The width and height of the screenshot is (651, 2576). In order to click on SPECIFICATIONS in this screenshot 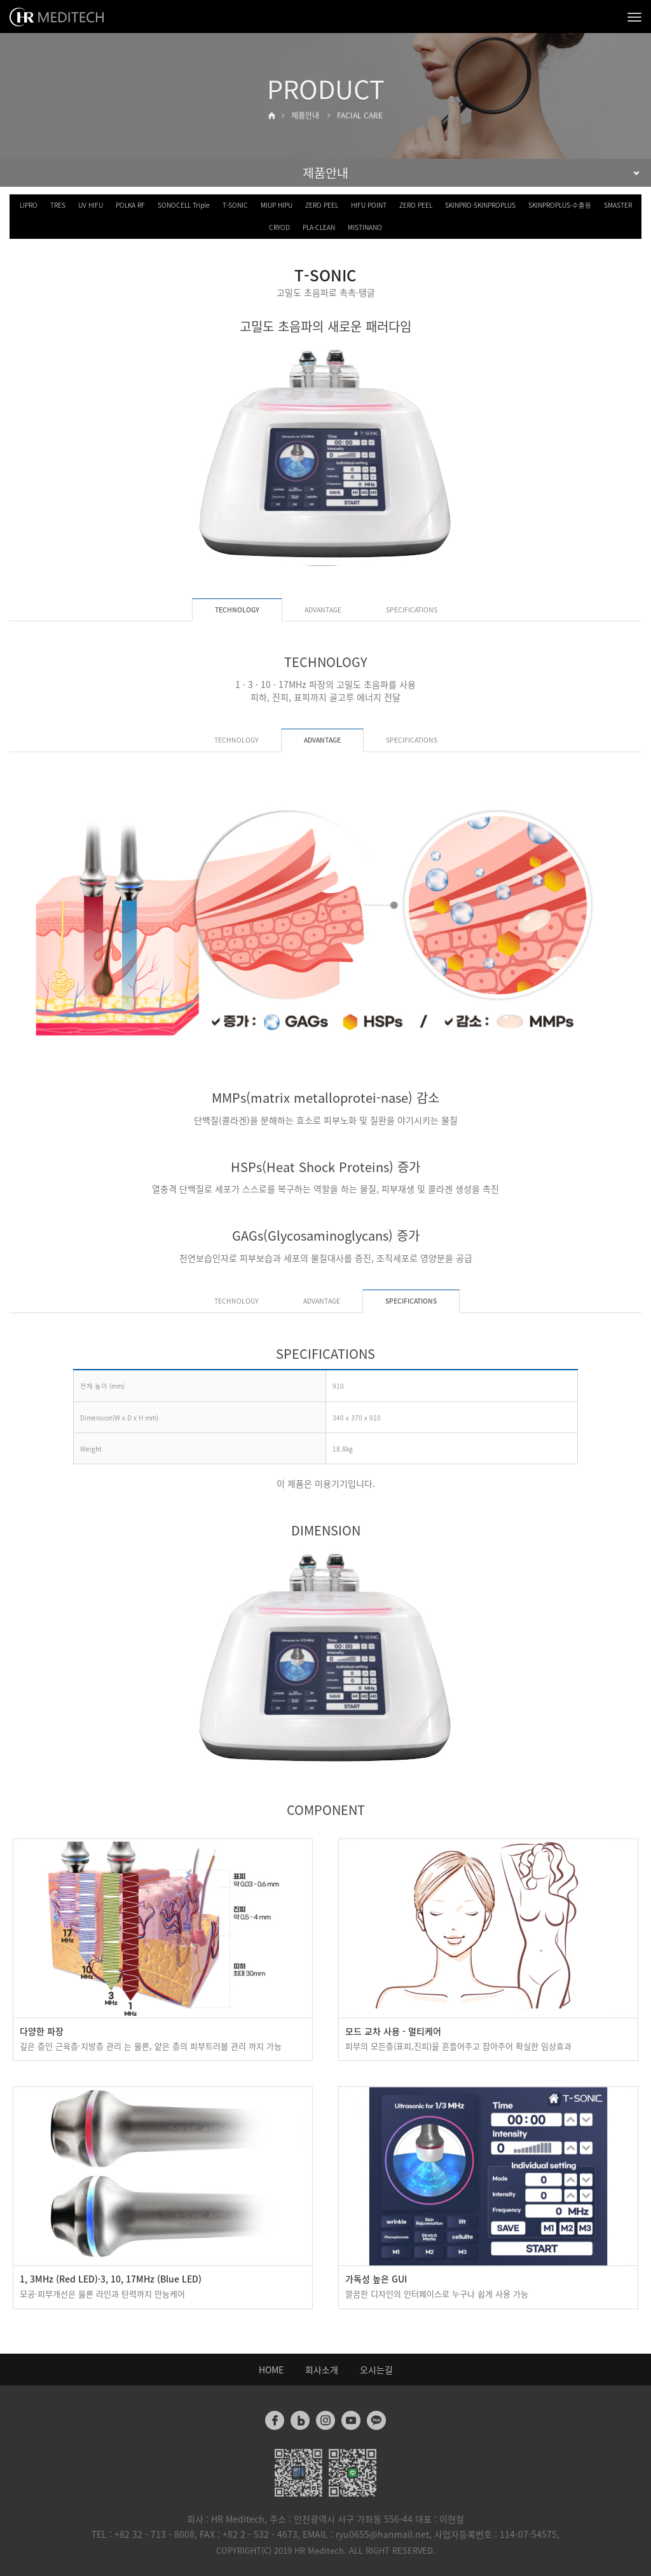, I will do `click(411, 609)`.